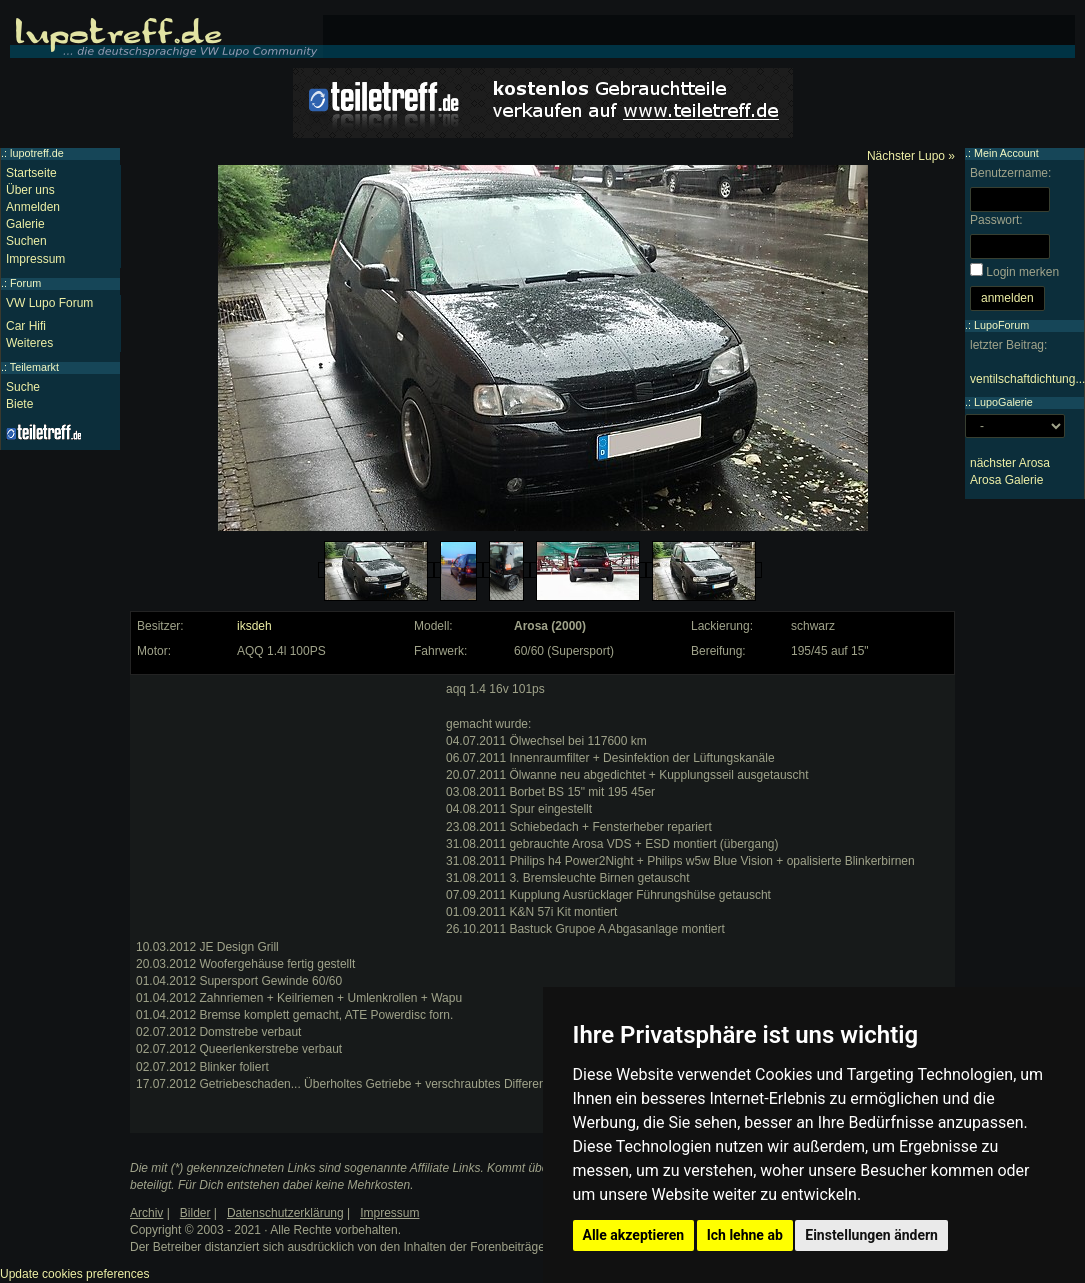 The width and height of the screenshot is (1085, 1283). Describe the element at coordinates (1010, 463) in the screenshot. I see `nächster Arosa` at that location.